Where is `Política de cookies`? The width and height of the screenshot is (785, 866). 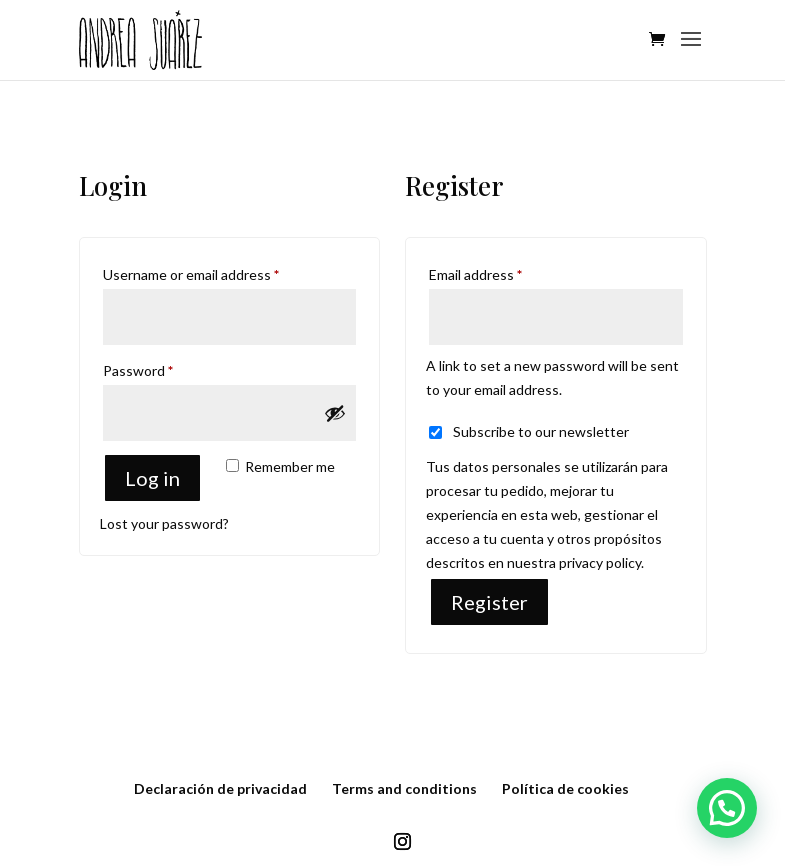
Política de cookies is located at coordinates (565, 788).